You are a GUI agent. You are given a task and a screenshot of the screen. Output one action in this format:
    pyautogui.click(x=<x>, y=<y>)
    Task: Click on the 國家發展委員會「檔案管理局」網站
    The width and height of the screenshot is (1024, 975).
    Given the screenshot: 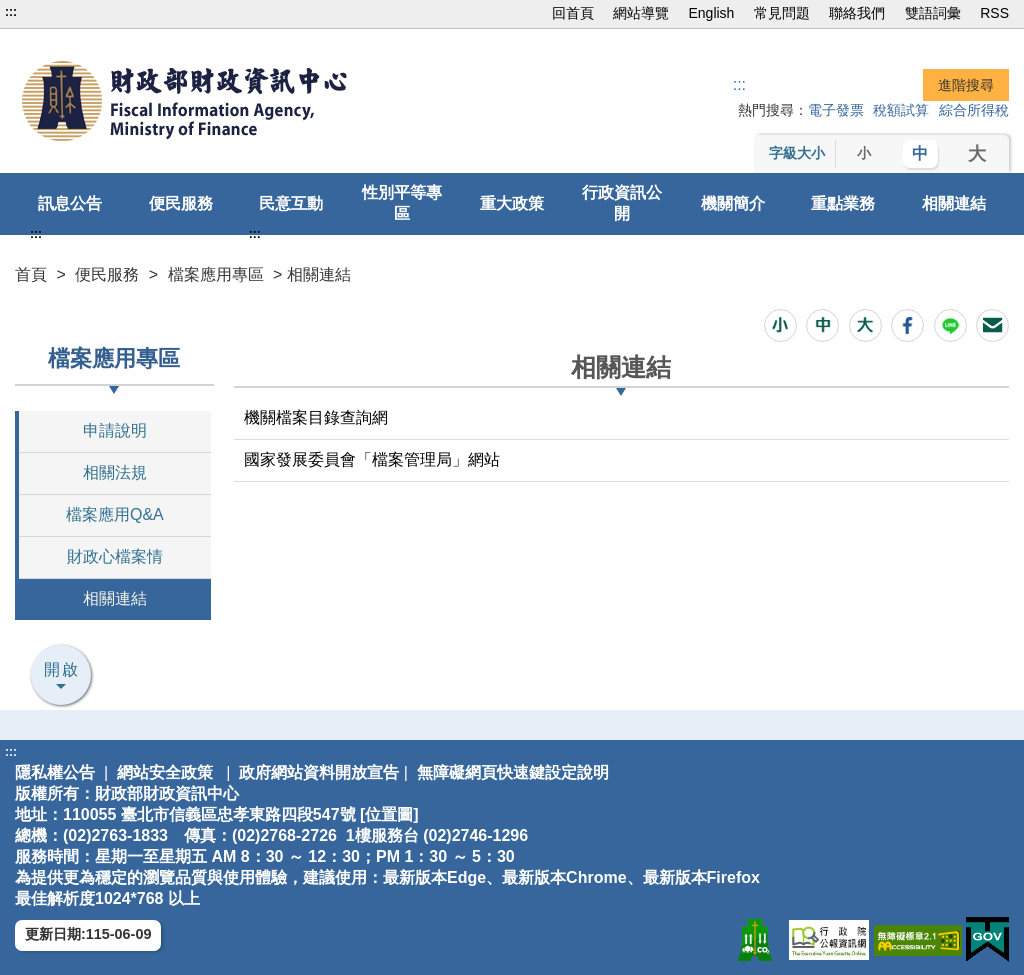 What is the action you would take?
    pyautogui.click(x=372, y=459)
    